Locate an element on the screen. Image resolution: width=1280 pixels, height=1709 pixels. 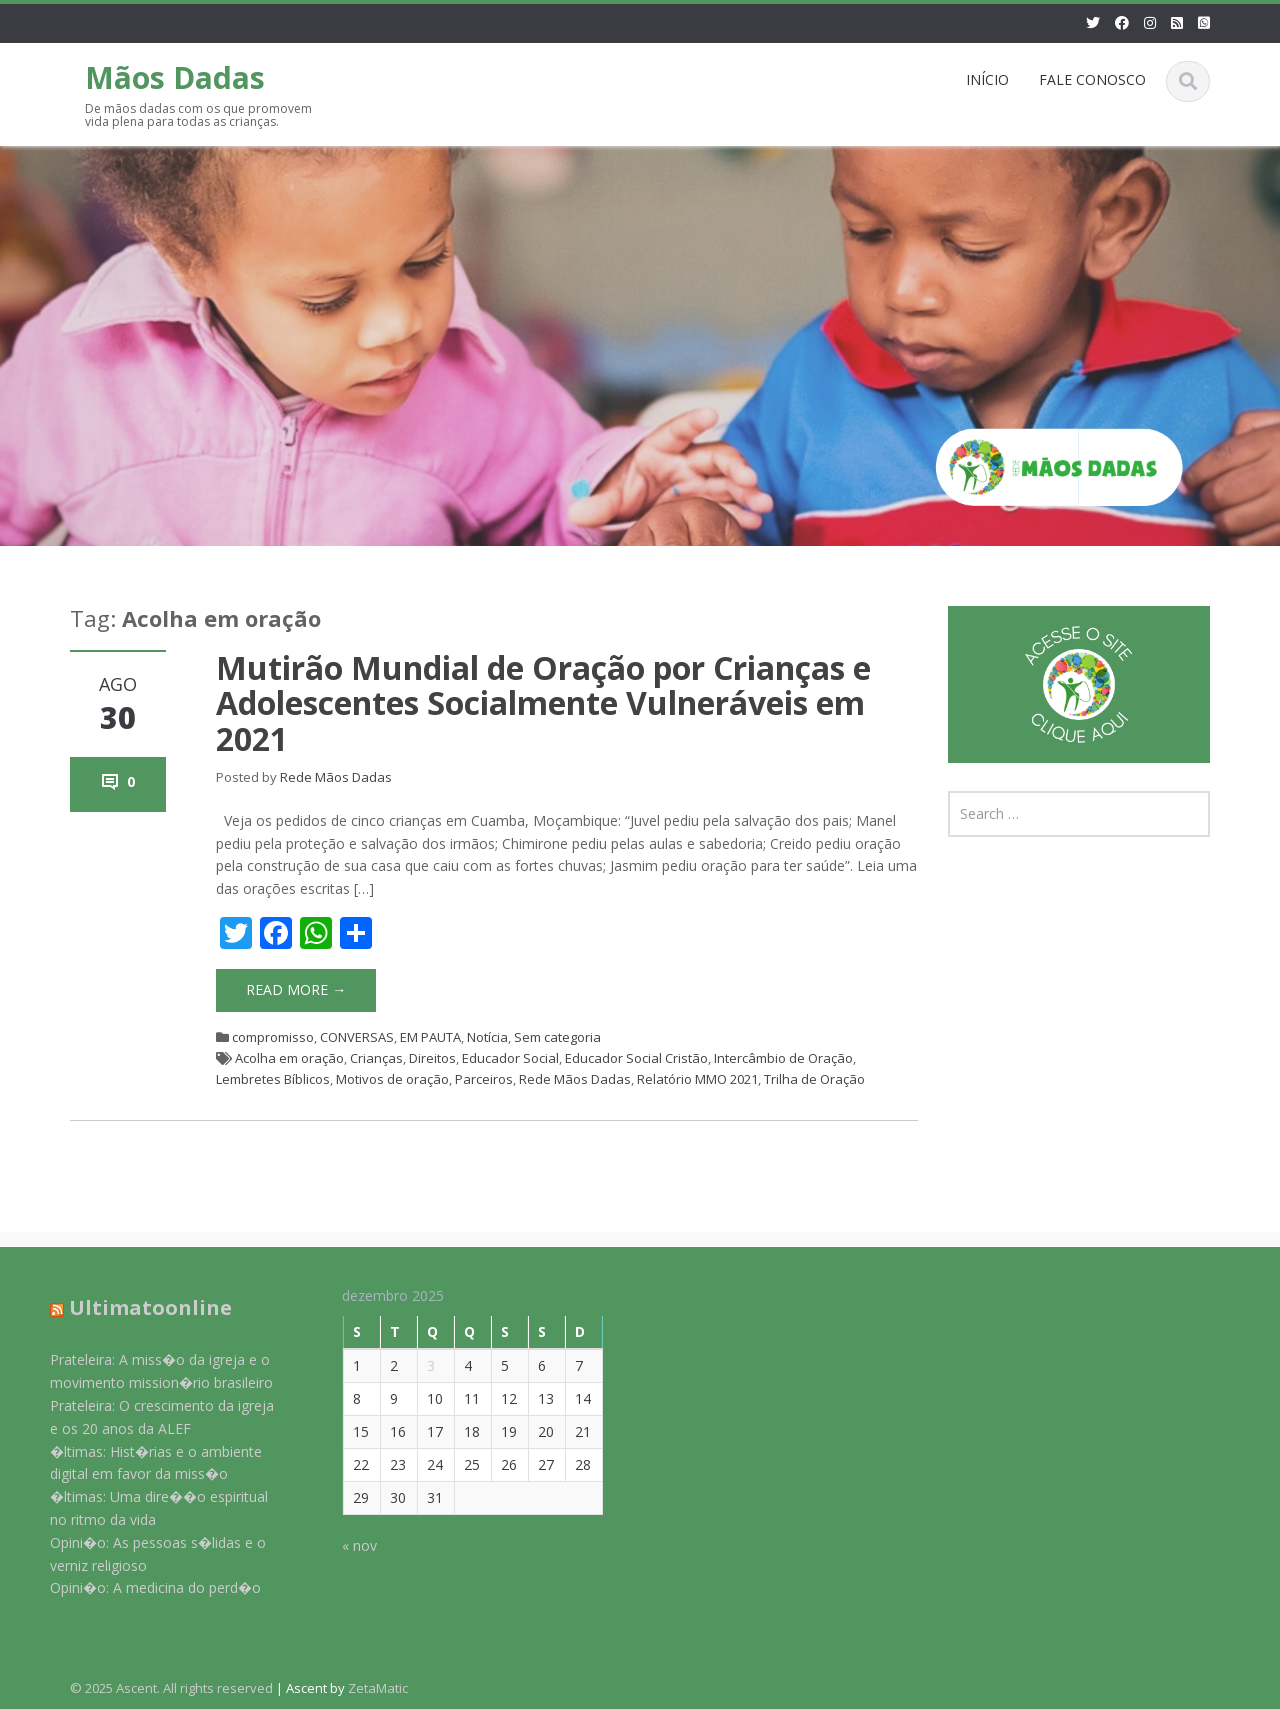
Read More → is located at coordinates (296, 989).